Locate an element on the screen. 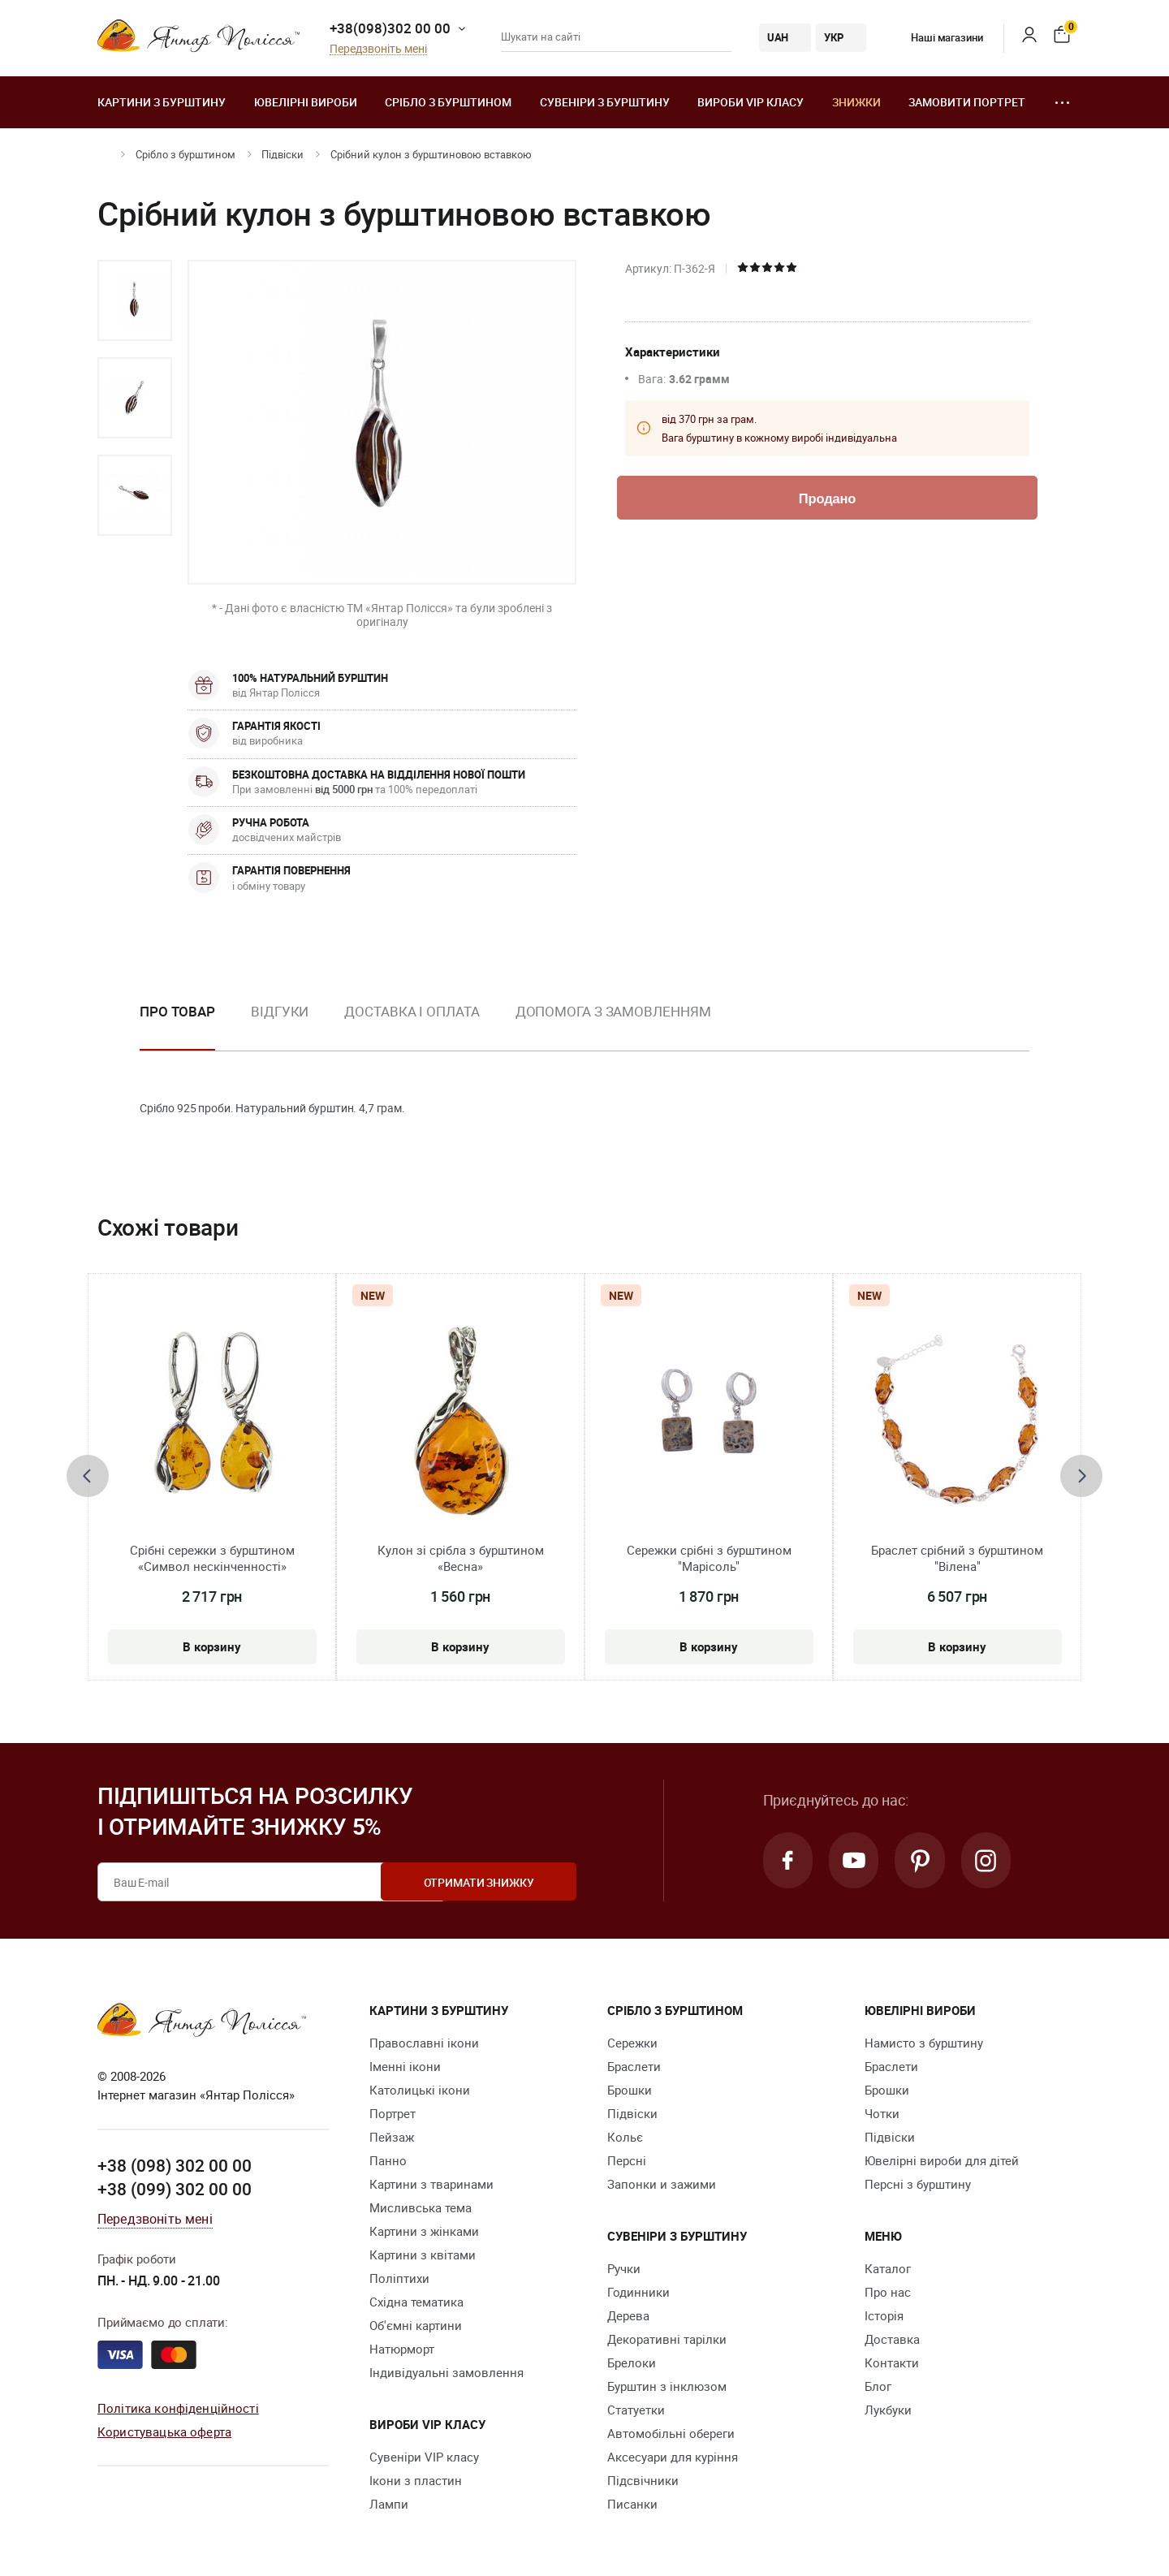 The height and width of the screenshot is (2576, 1169). Об'ємні картини is located at coordinates (415, 2325).